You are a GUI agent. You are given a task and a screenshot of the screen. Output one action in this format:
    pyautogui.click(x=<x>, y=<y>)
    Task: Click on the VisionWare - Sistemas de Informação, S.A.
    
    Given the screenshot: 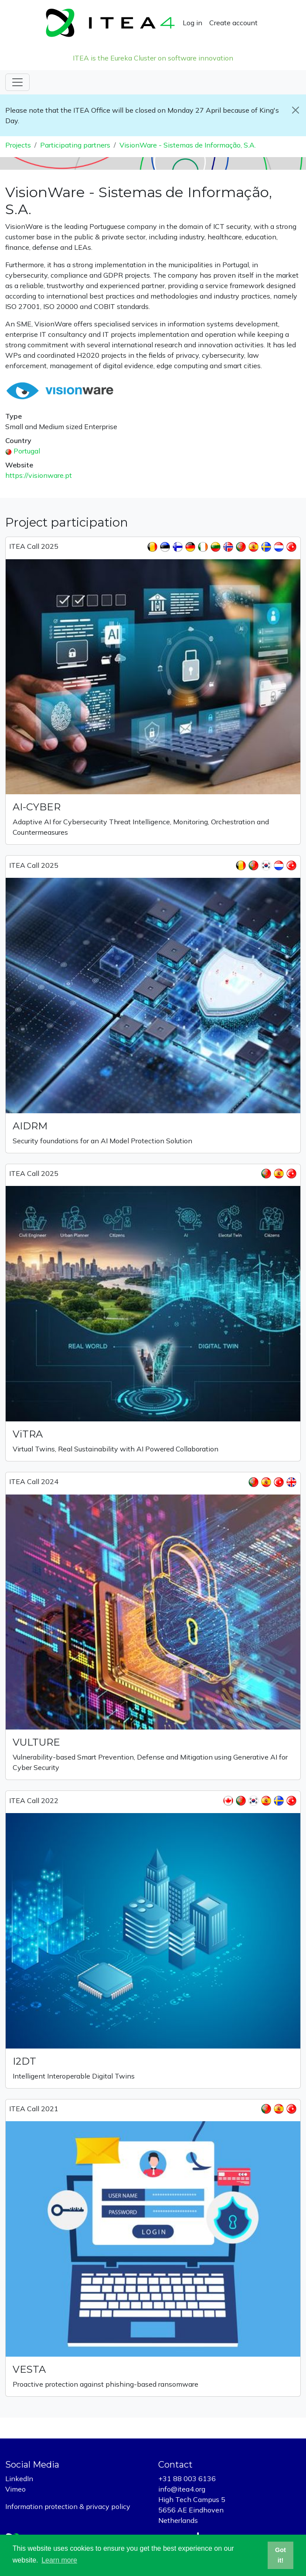 What is the action you would take?
    pyautogui.click(x=187, y=145)
    